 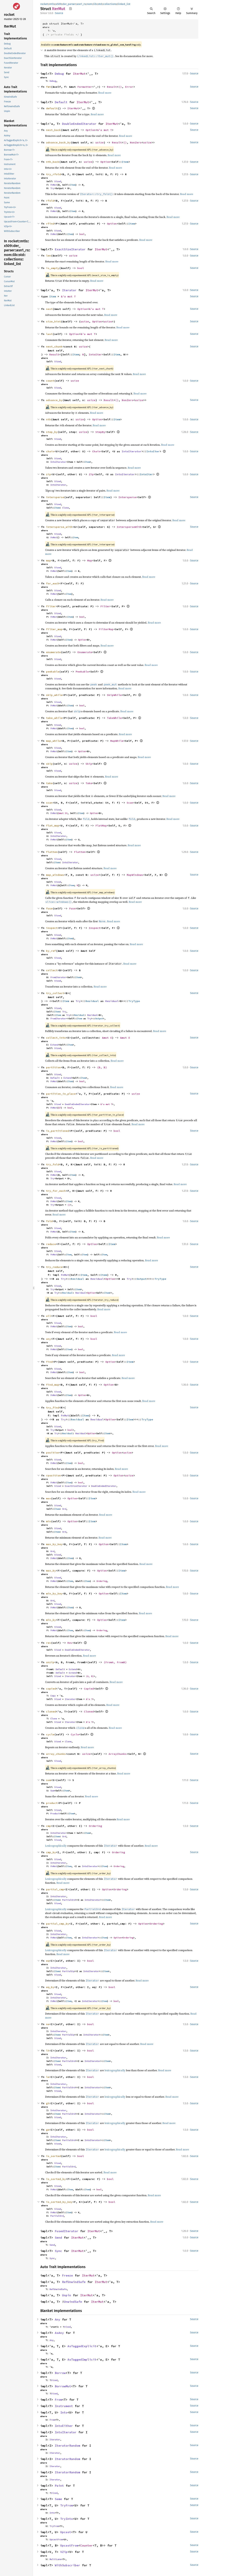 I want to click on ne, so click(x=47, y=2024).